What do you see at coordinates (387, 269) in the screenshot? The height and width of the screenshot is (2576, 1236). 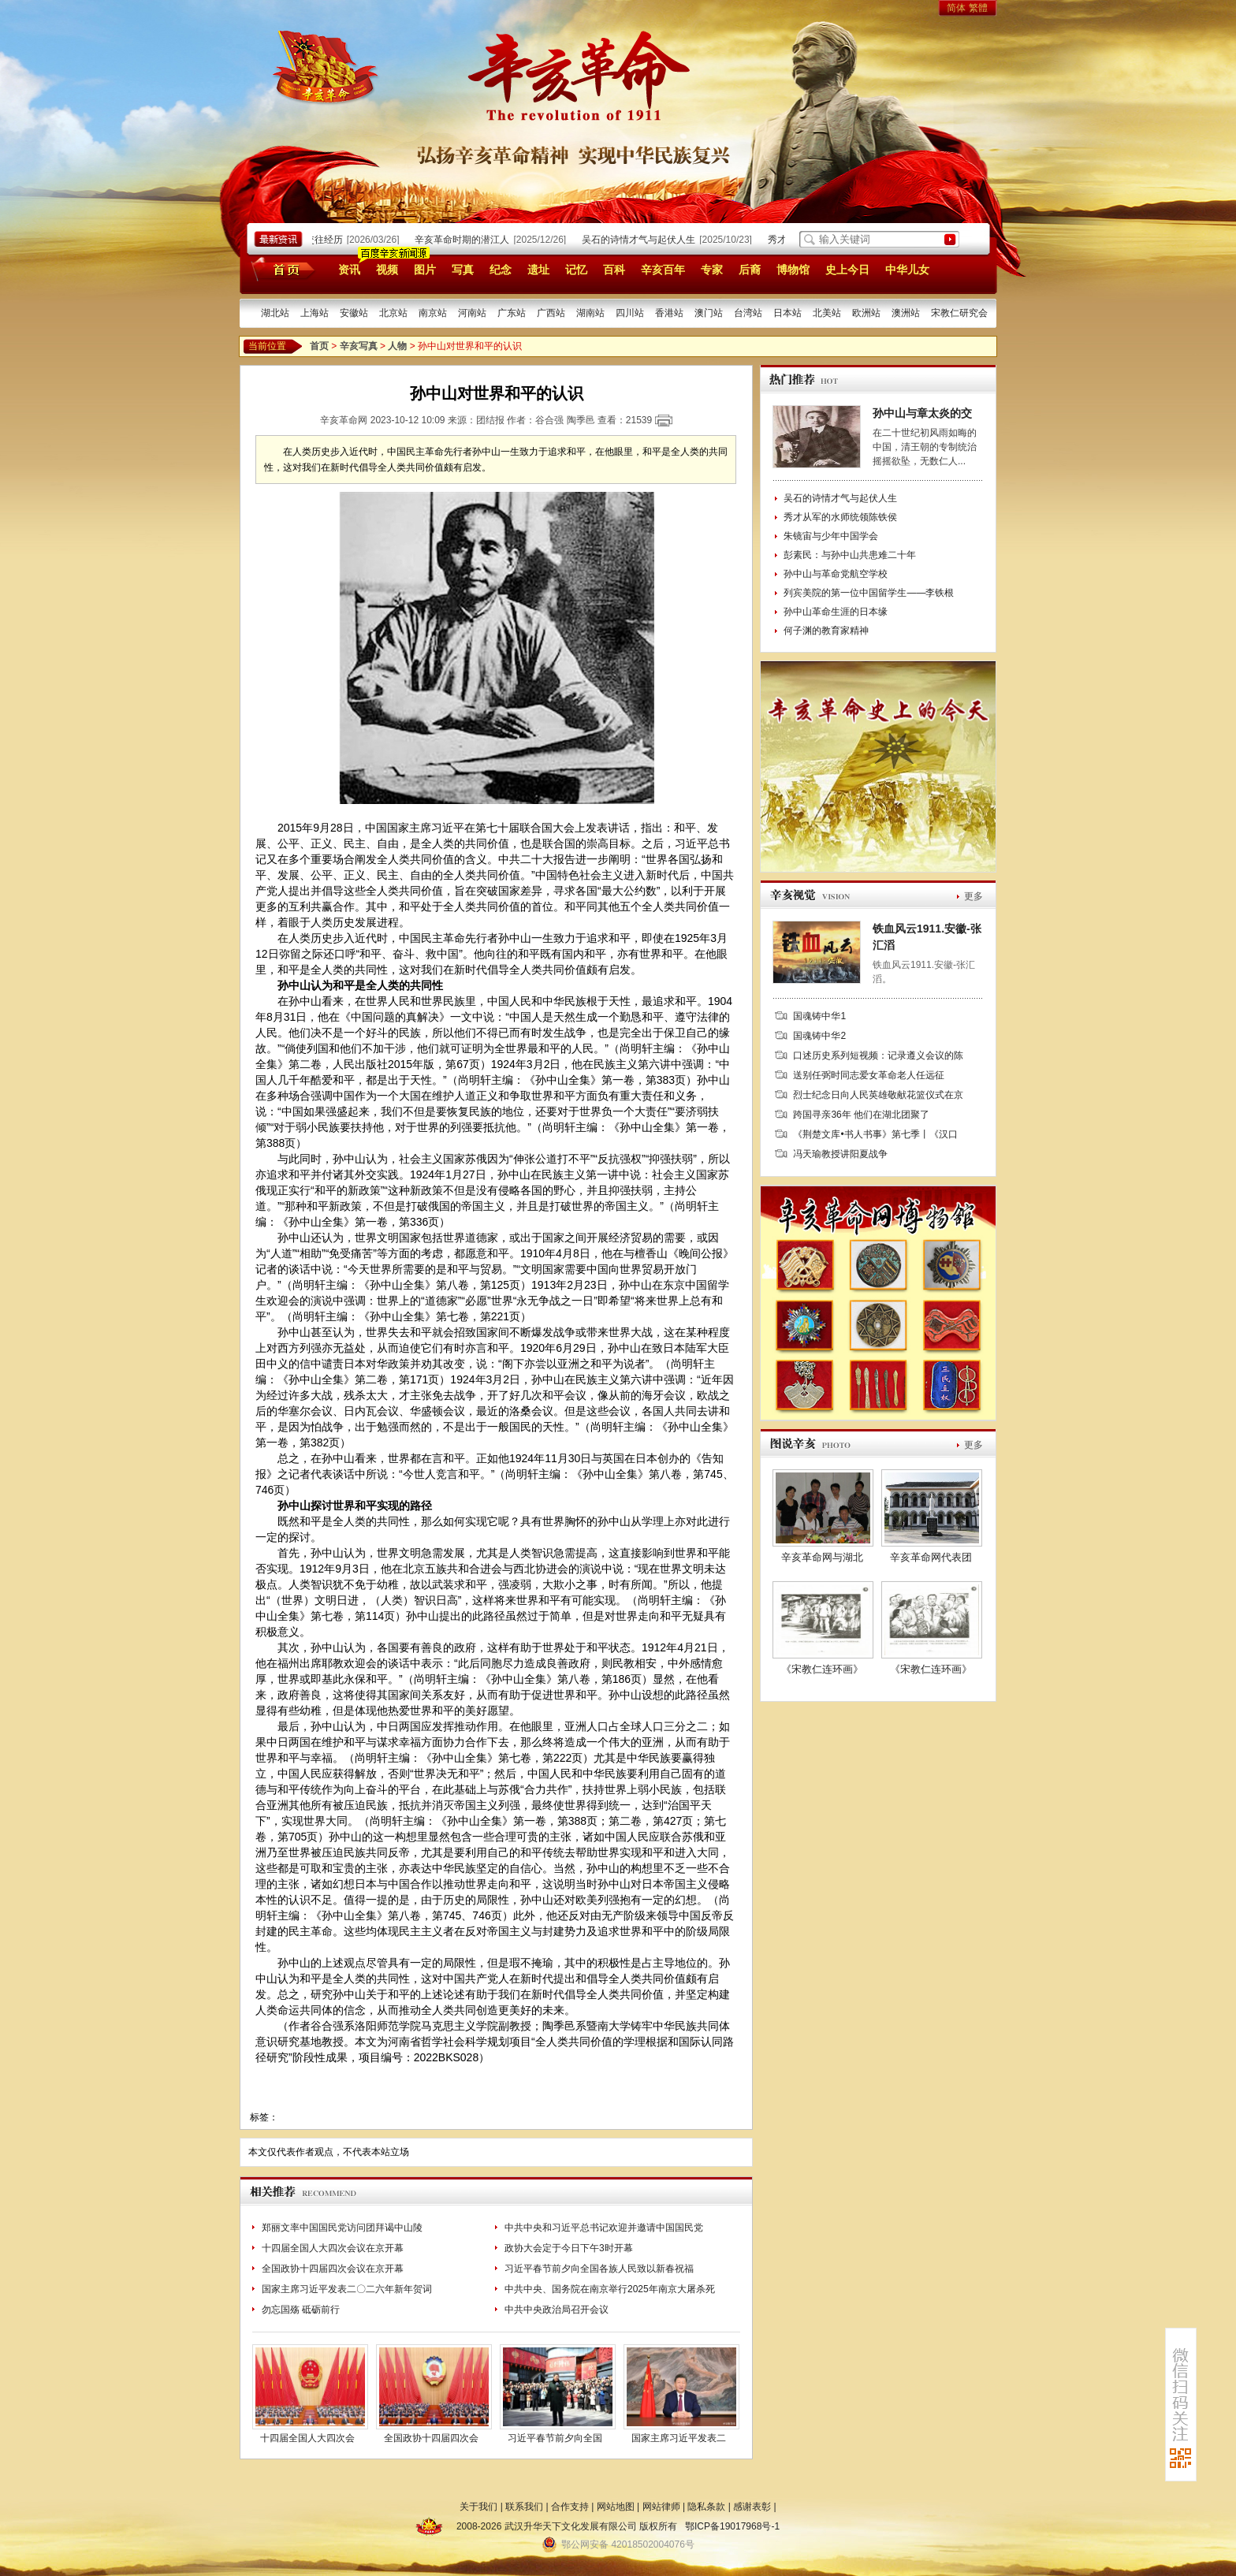 I see `视频` at bounding box center [387, 269].